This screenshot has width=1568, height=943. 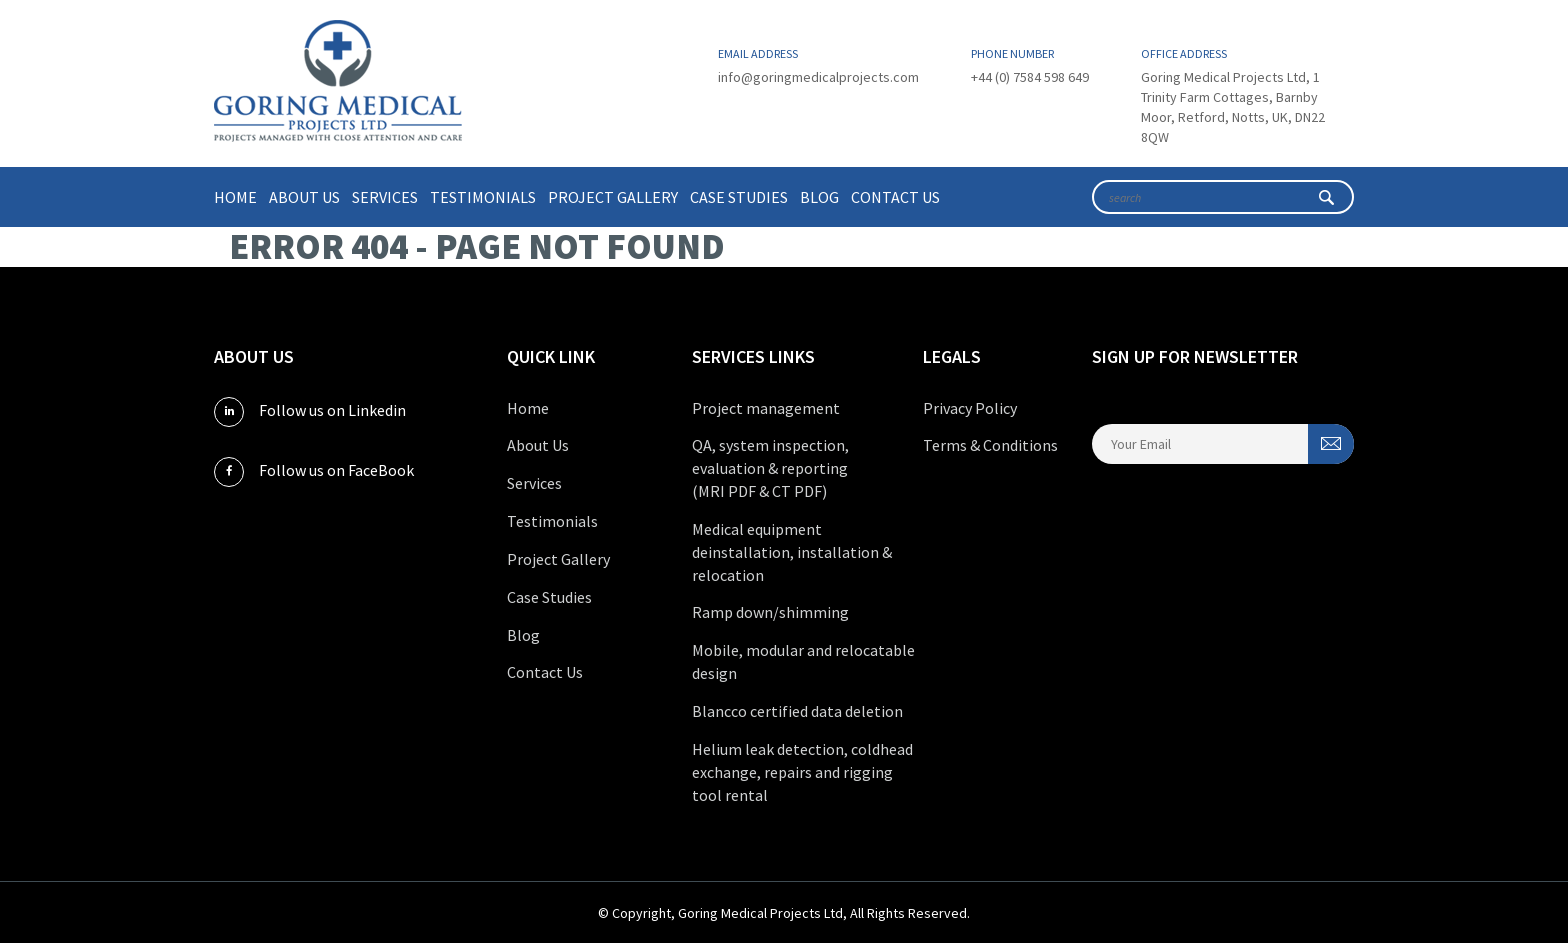 What do you see at coordinates (613, 197) in the screenshot?
I see `Project Gallery` at bounding box center [613, 197].